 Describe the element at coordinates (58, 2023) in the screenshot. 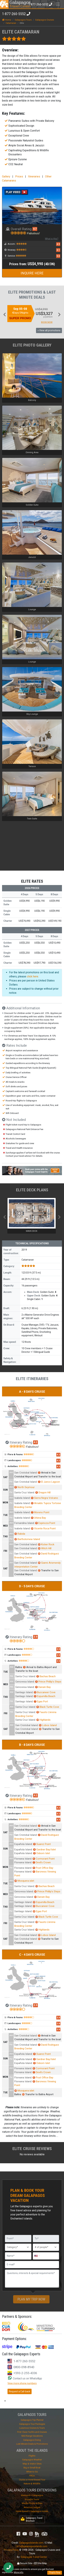

I see `3.8` at that location.